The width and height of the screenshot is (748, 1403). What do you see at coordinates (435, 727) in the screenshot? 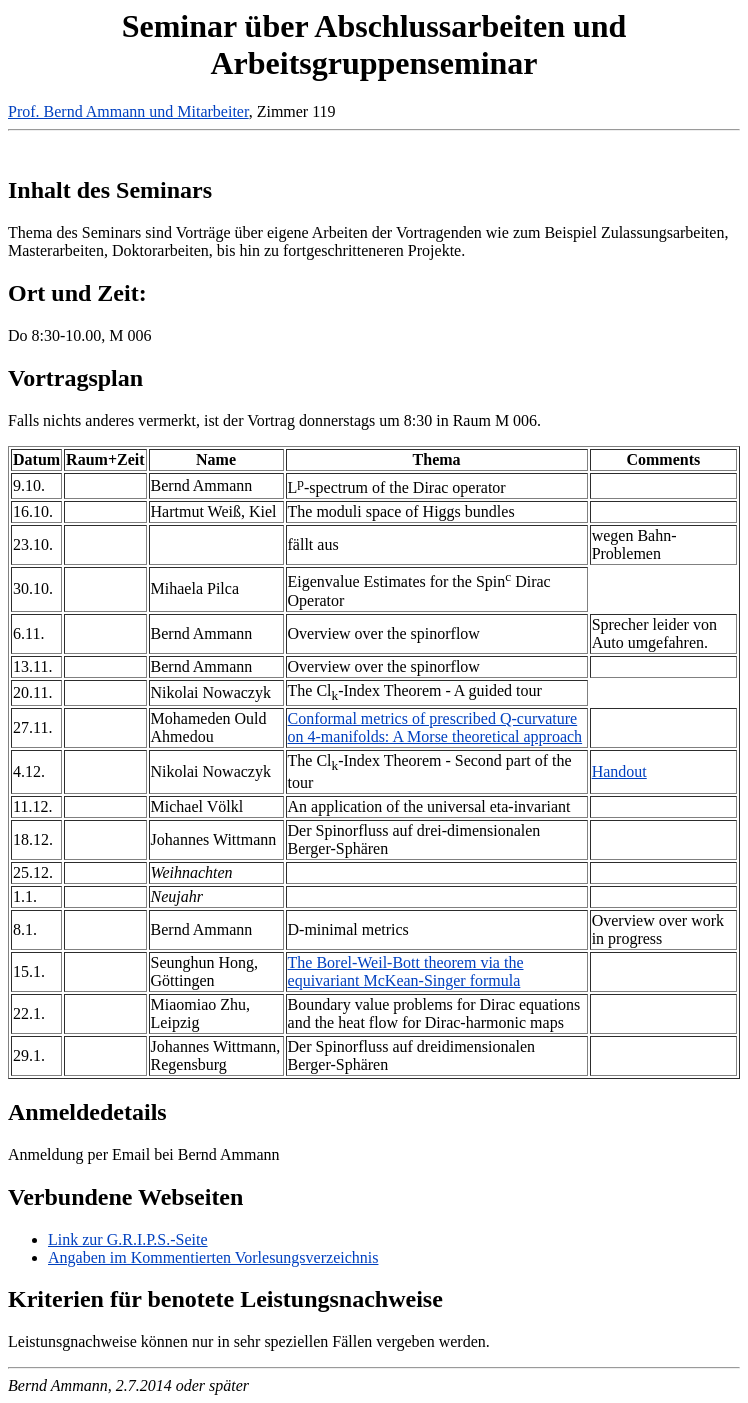
I see `Conformal metrics of prescribed Q-curvature on 4-manifolds: A Morse theoretical approach` at bounding box center [435, 727].